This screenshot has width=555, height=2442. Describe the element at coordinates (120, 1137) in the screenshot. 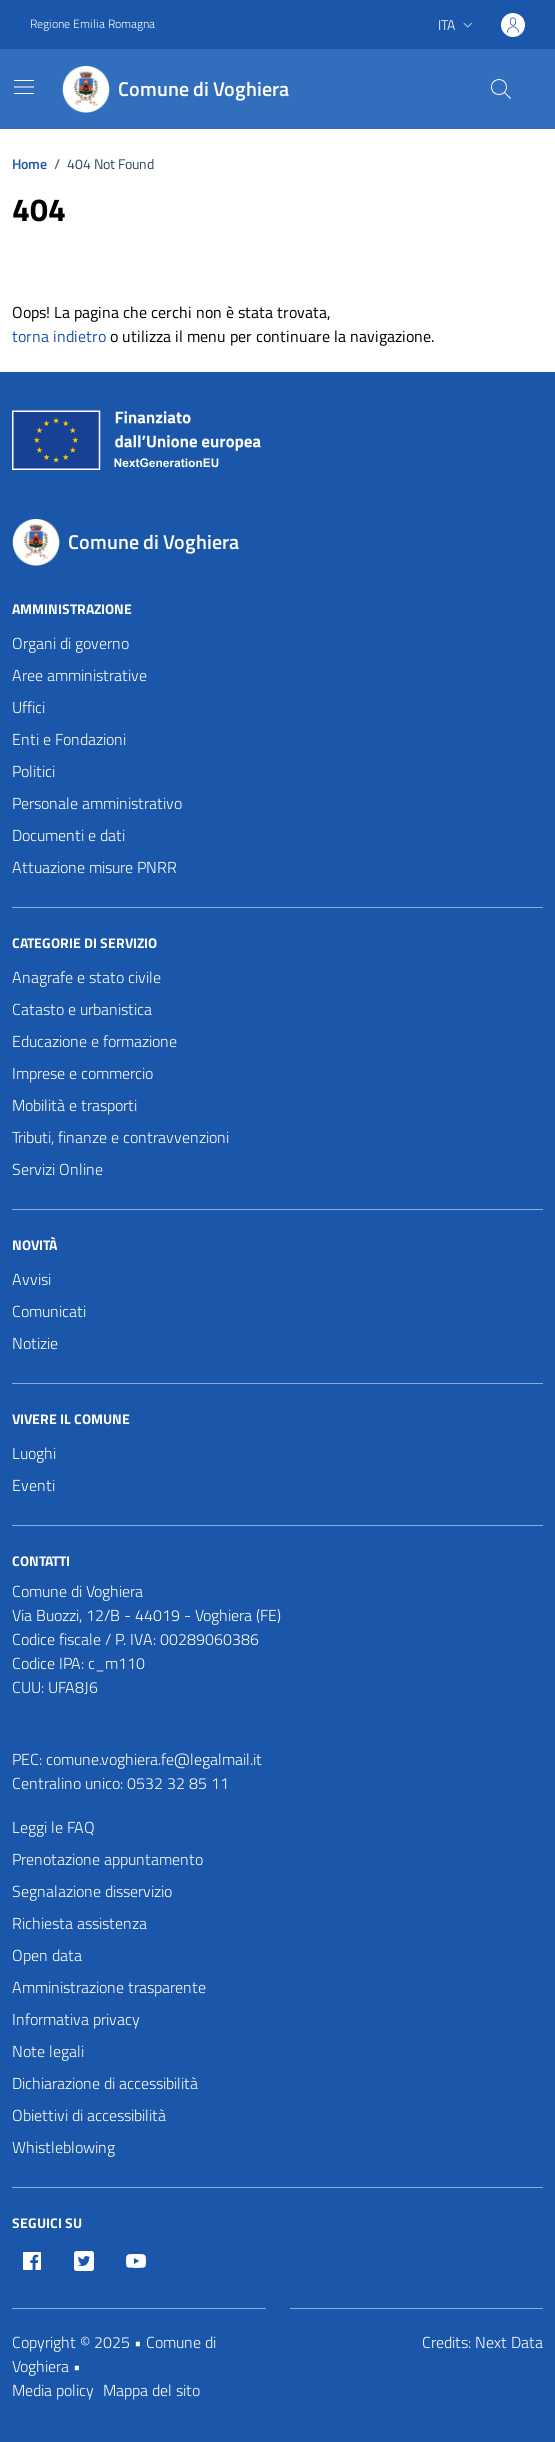

I see `Tributi, finanze e contravvenzioni` at that location.